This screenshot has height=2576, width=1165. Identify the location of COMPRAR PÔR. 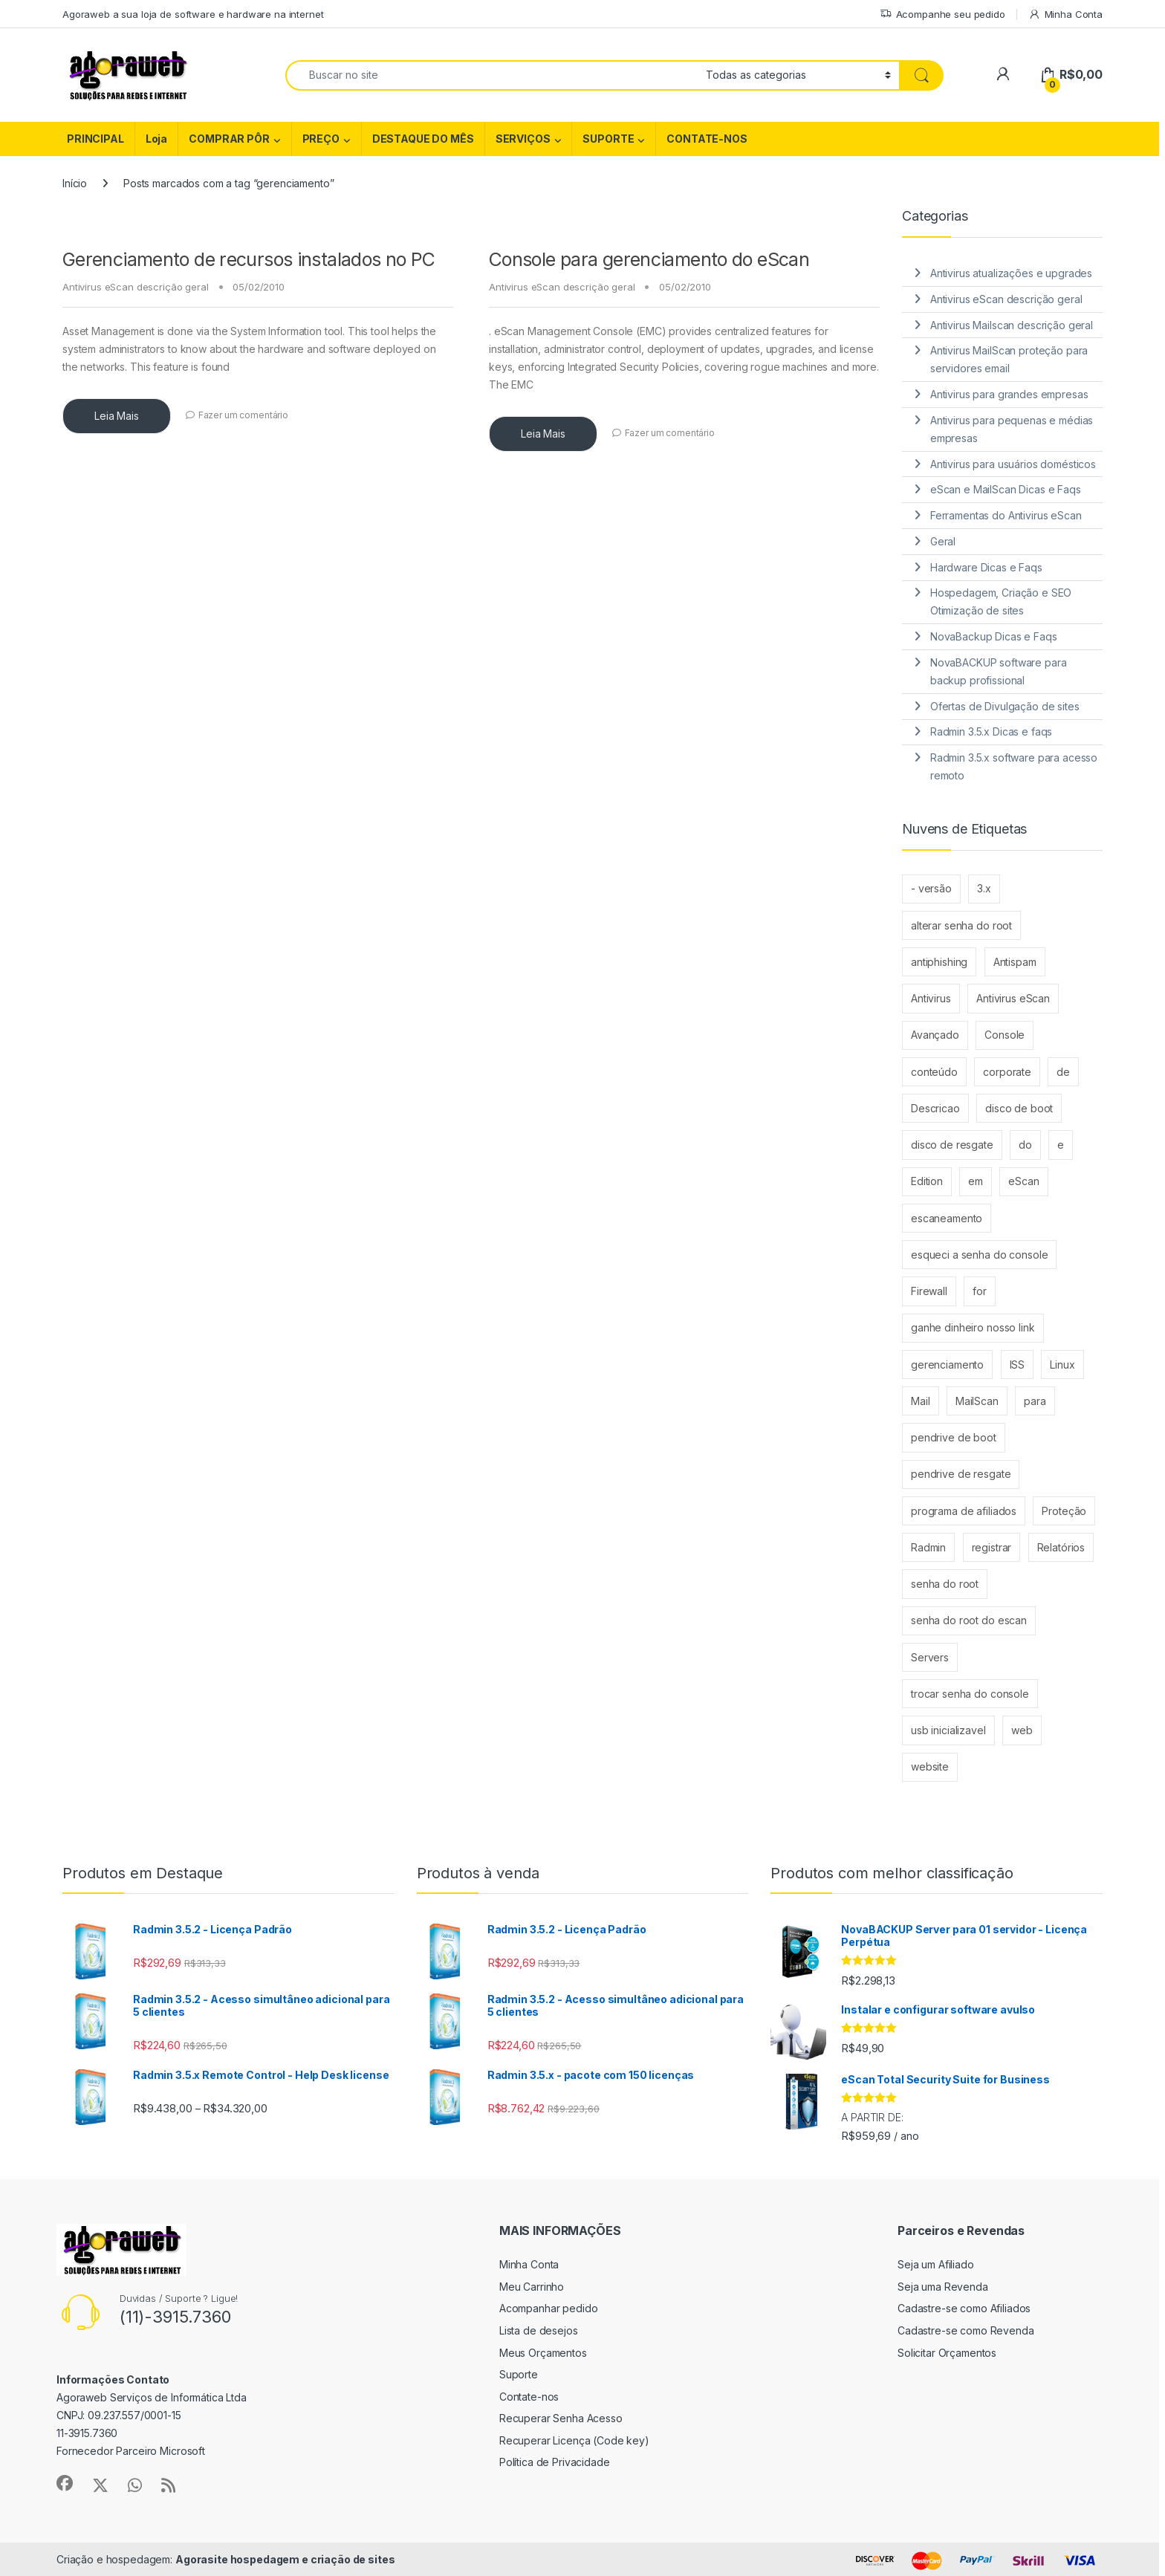
(229, 138).